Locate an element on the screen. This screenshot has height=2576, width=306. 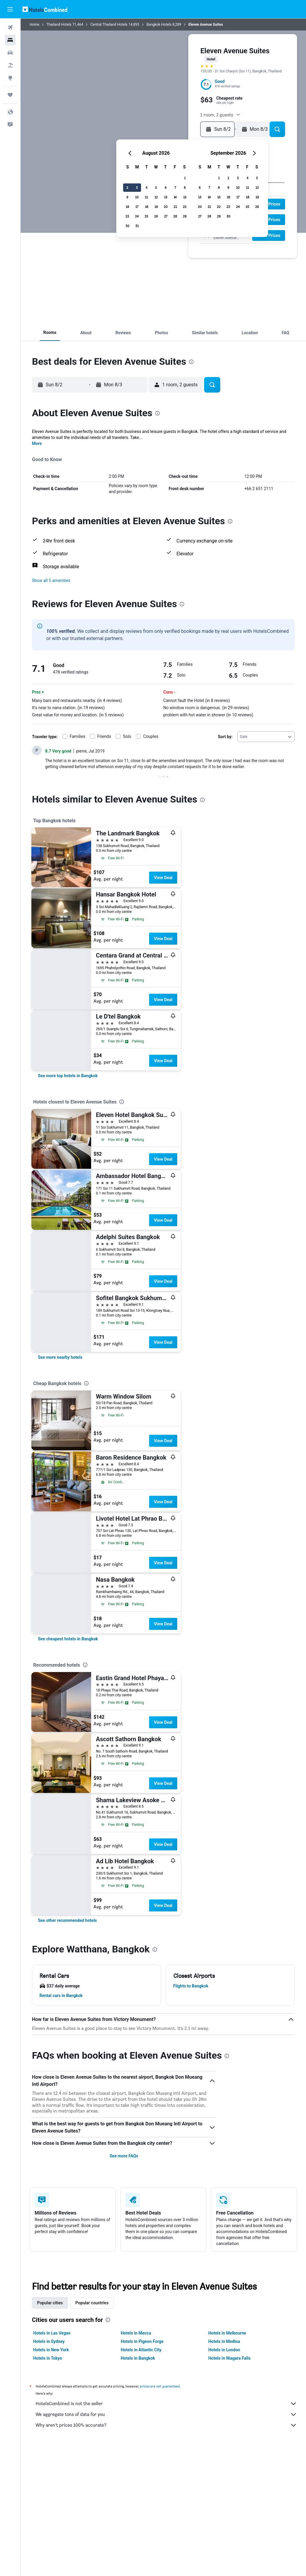
14 [button] is located at coordinates (175, 197).